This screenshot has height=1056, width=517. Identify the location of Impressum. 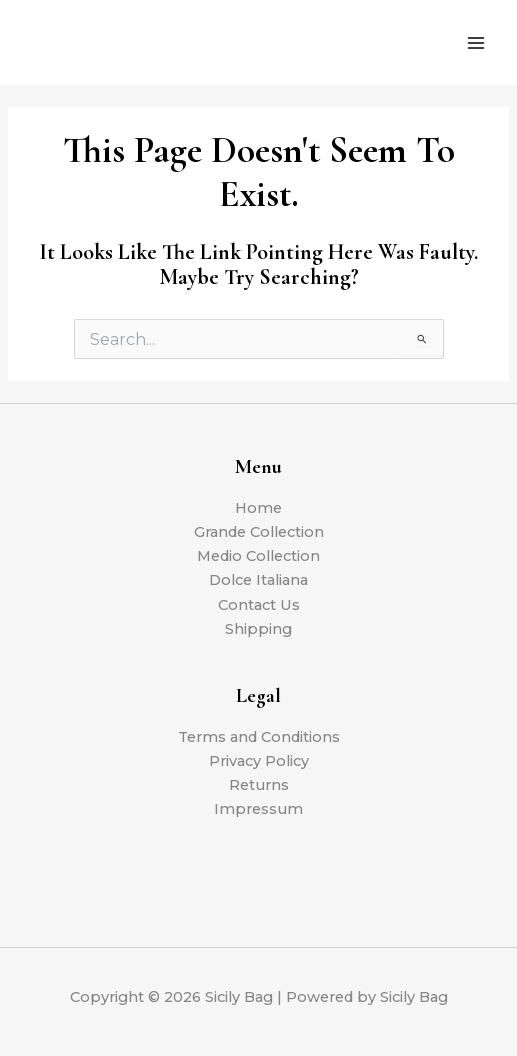
(258, 809).